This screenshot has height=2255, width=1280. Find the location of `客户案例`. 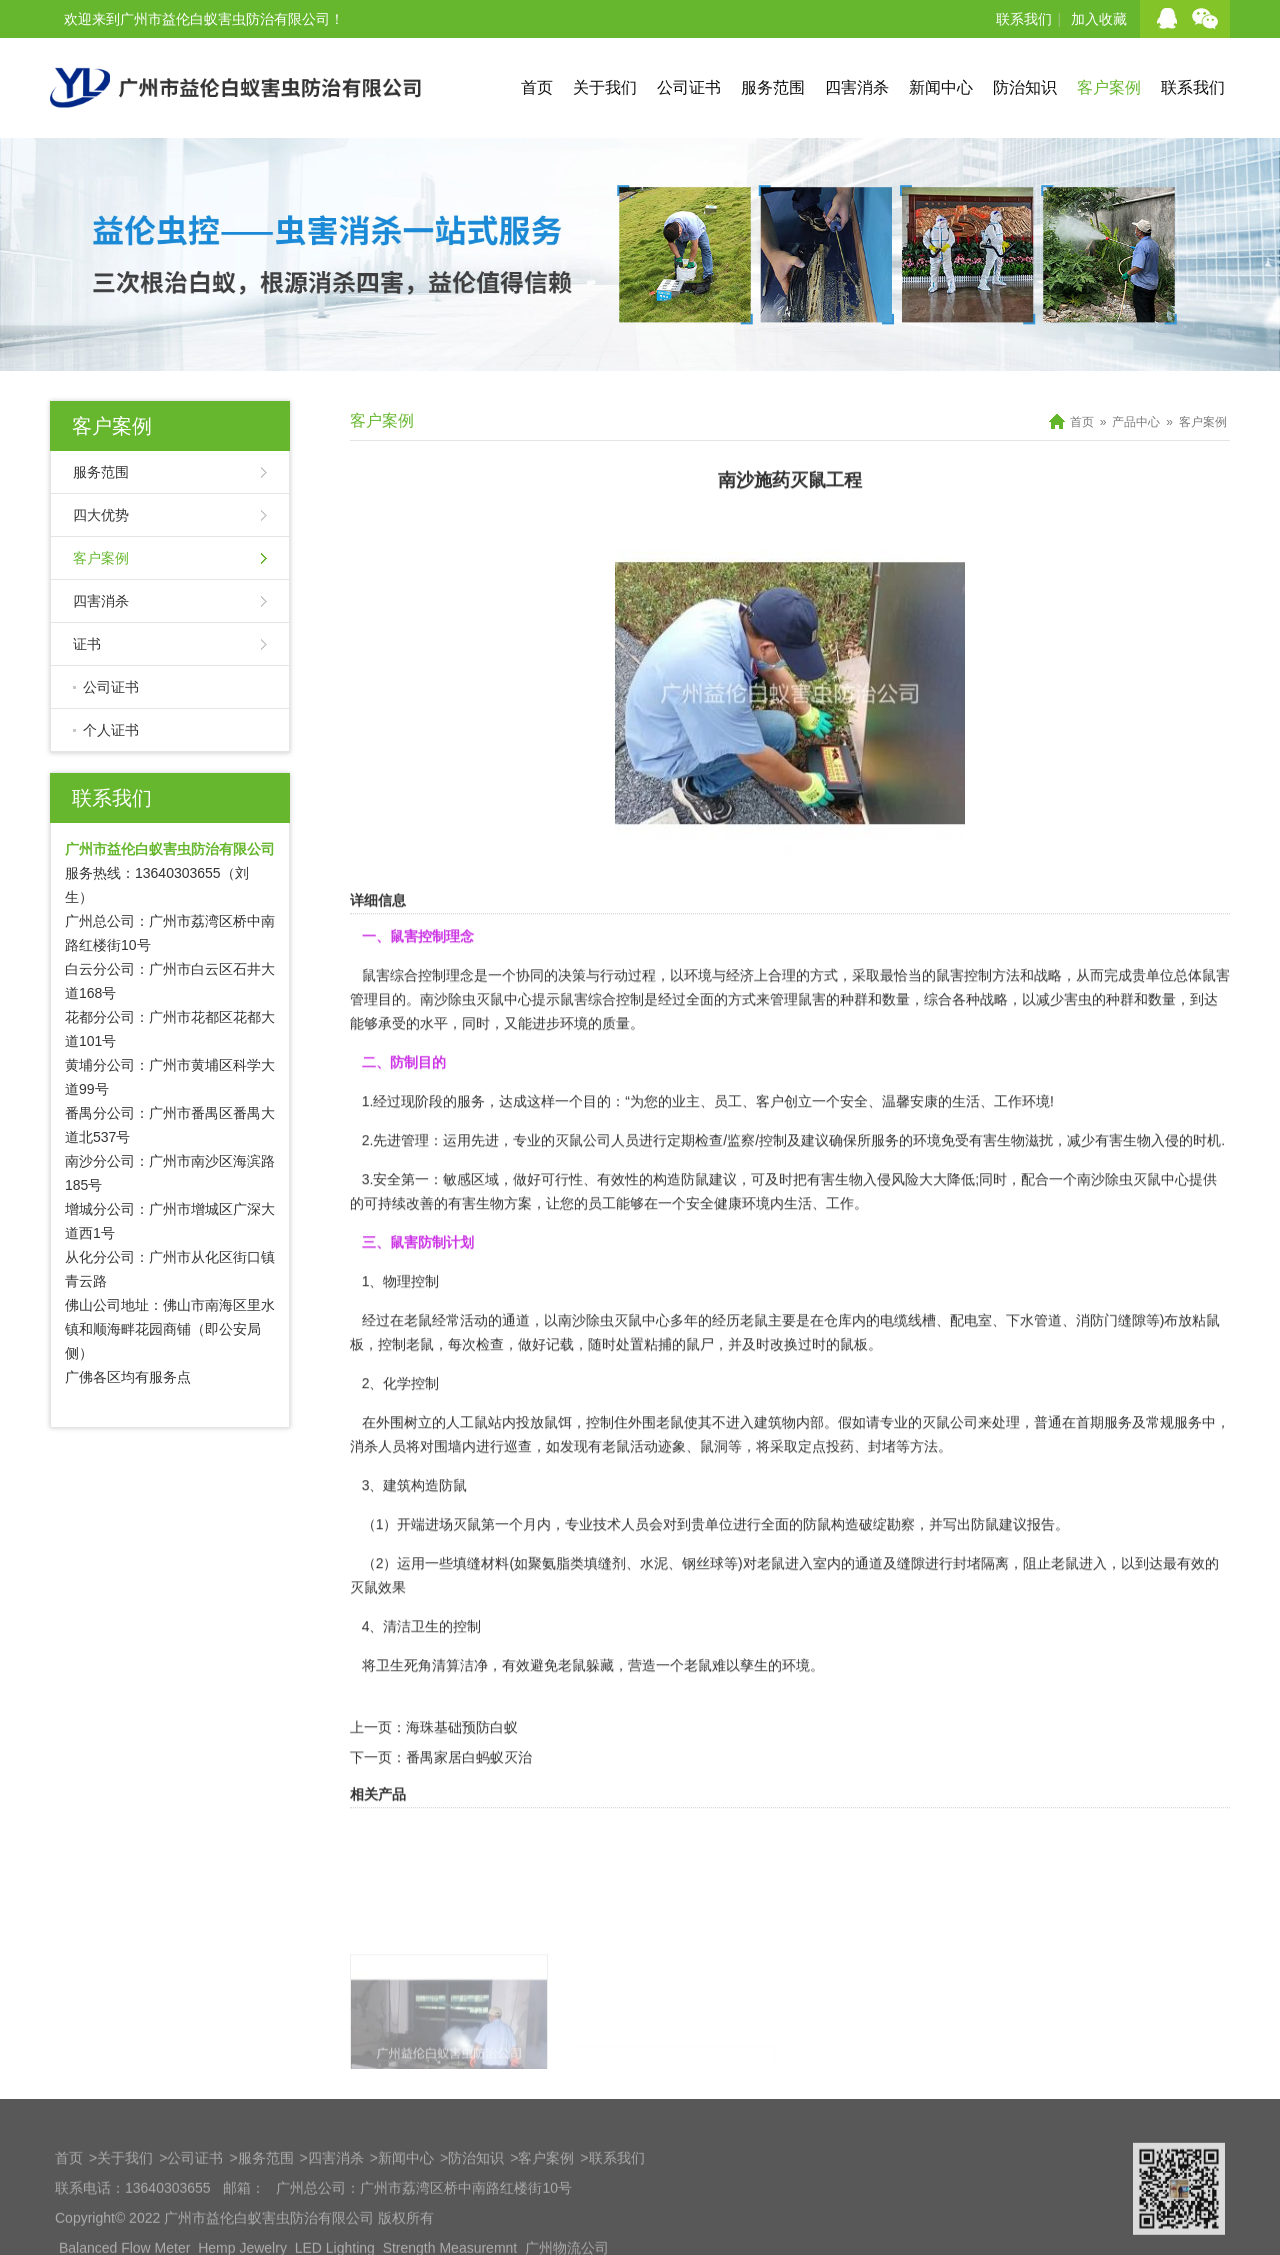

客户案例 is located at coordinates (1109, 87).